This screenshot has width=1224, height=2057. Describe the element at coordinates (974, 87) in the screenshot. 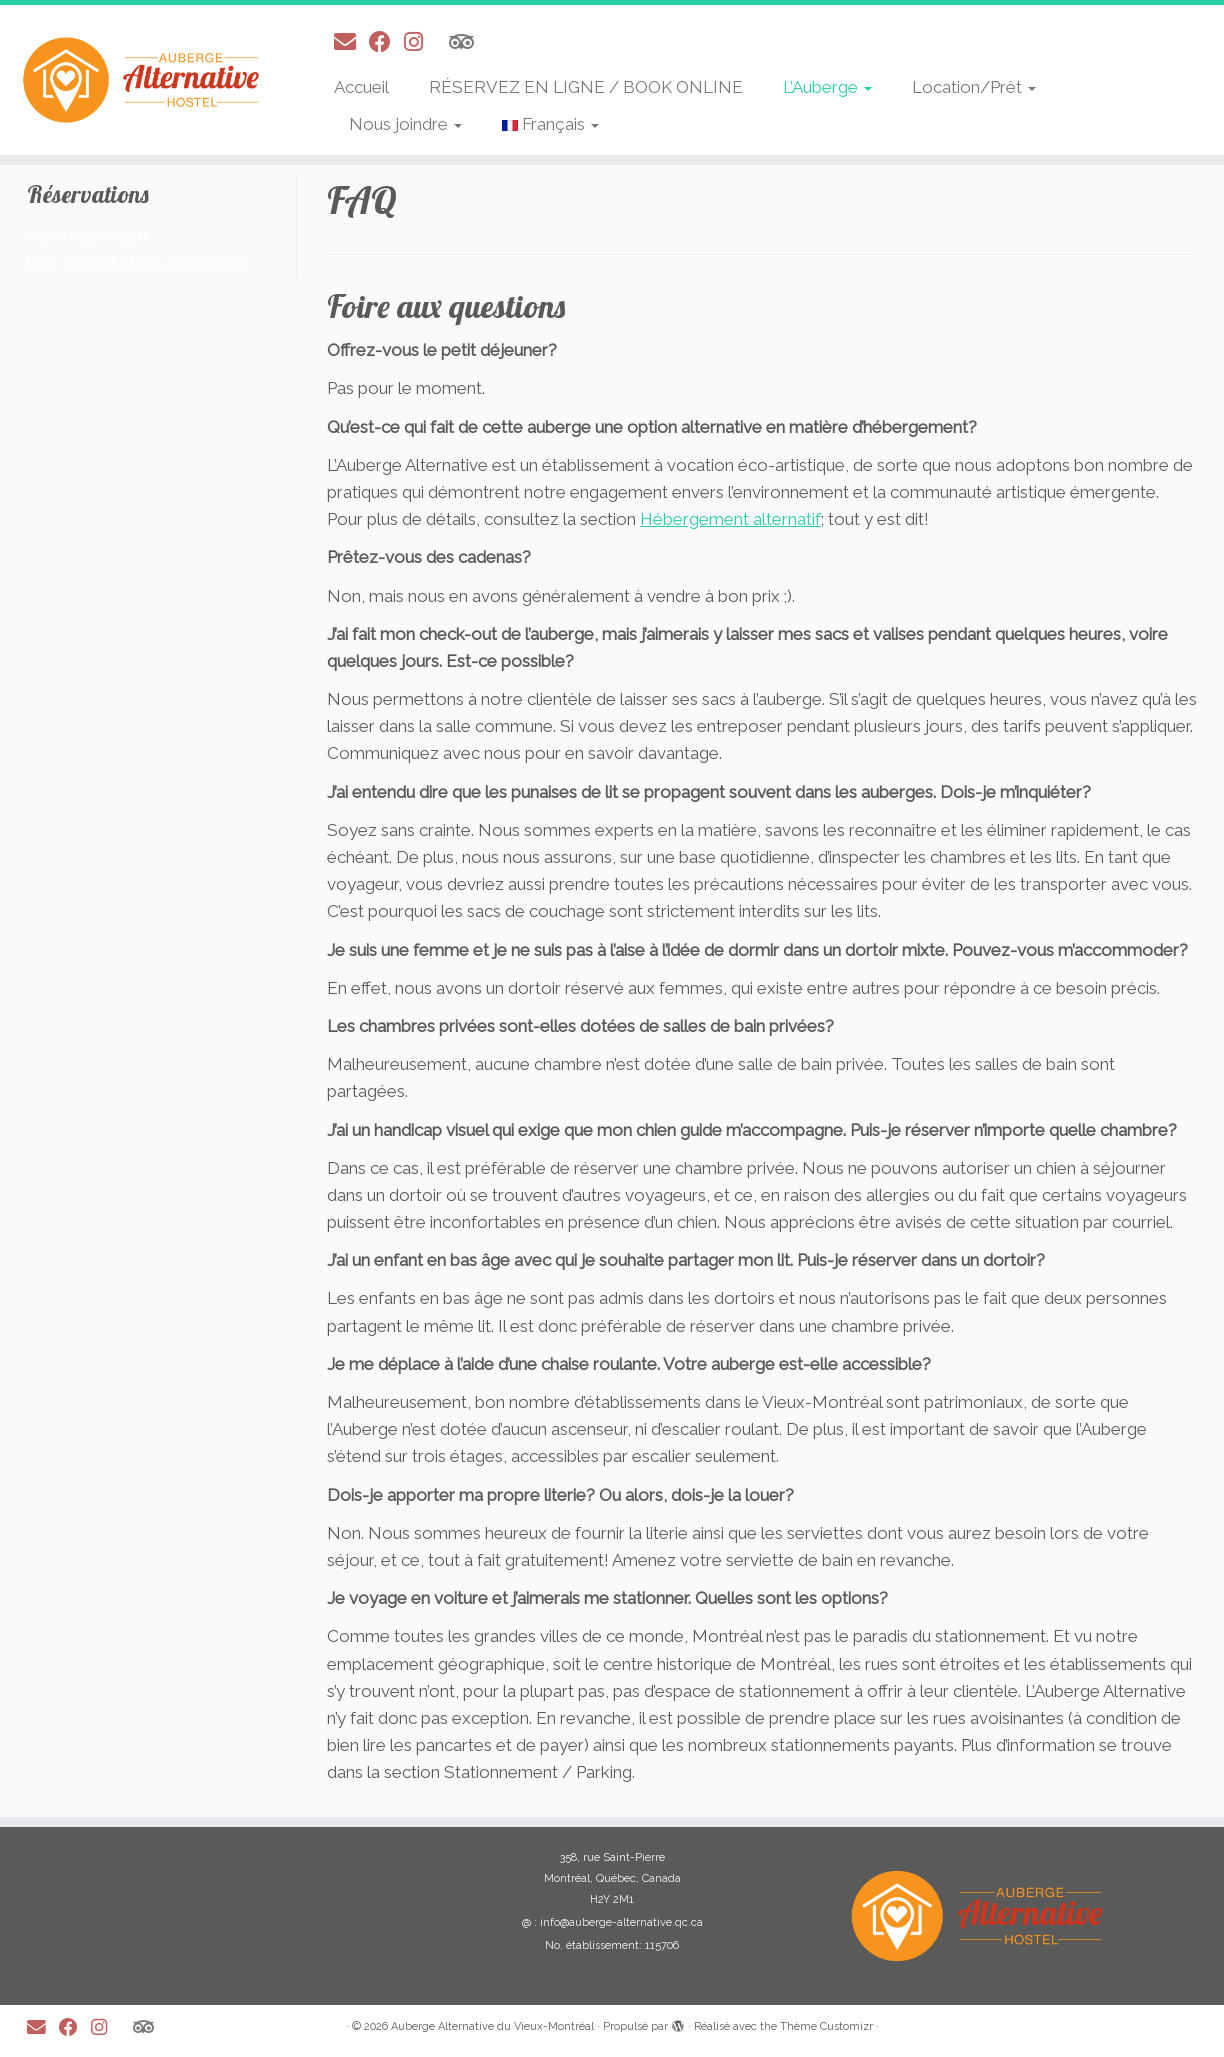

I see `Location/Prêt` at that location.